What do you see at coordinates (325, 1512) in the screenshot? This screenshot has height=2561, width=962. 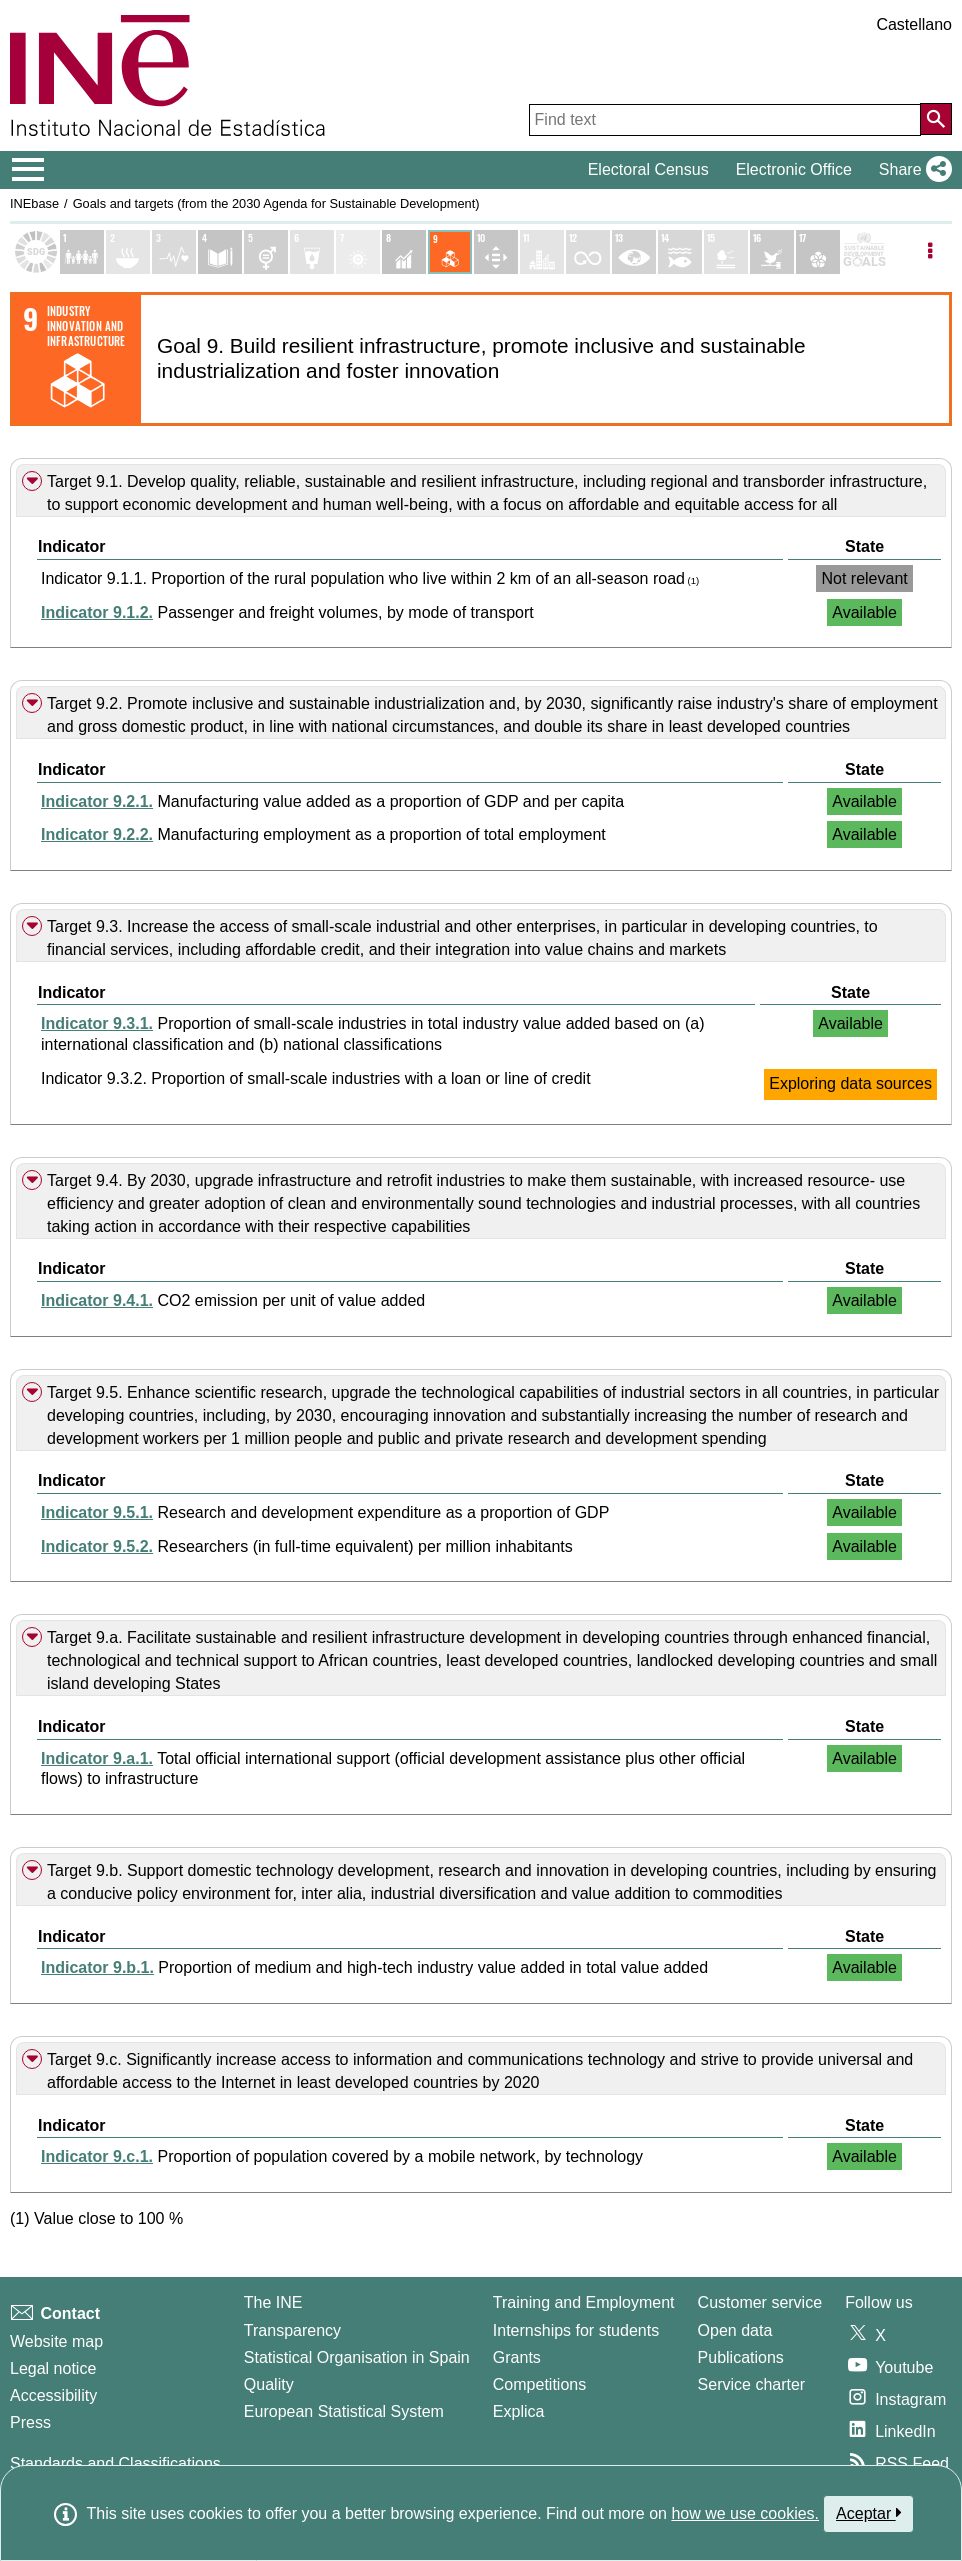 I see `Research and development expenditure as a proportion of GDP` at bounding box center [325, 1512].